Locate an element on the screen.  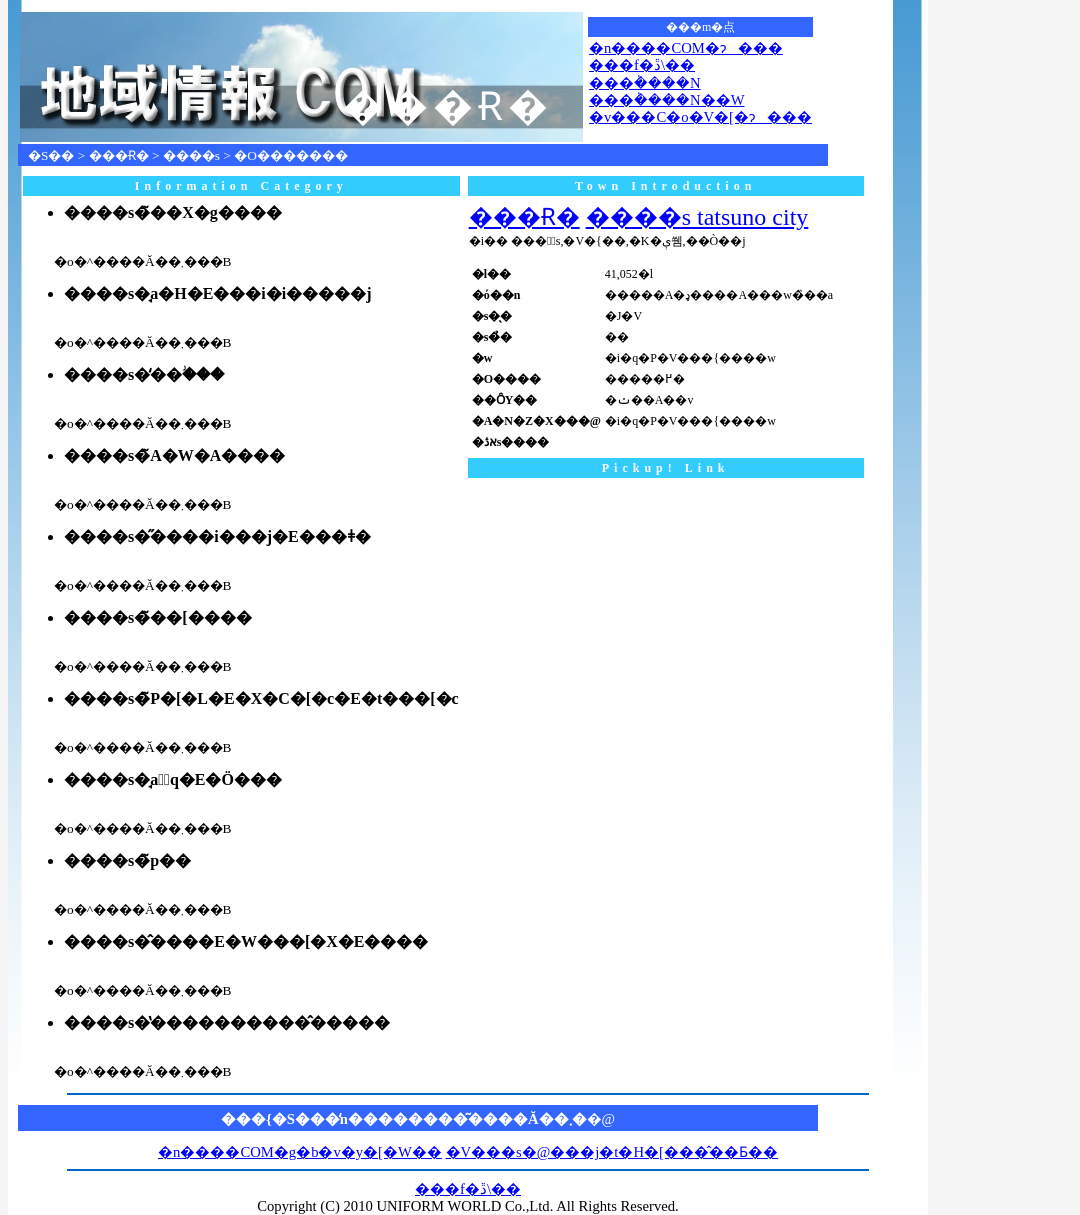
�V���s�@���j�t�H�[���̂��Ƃ�� is located at coordinates (612, 1152).